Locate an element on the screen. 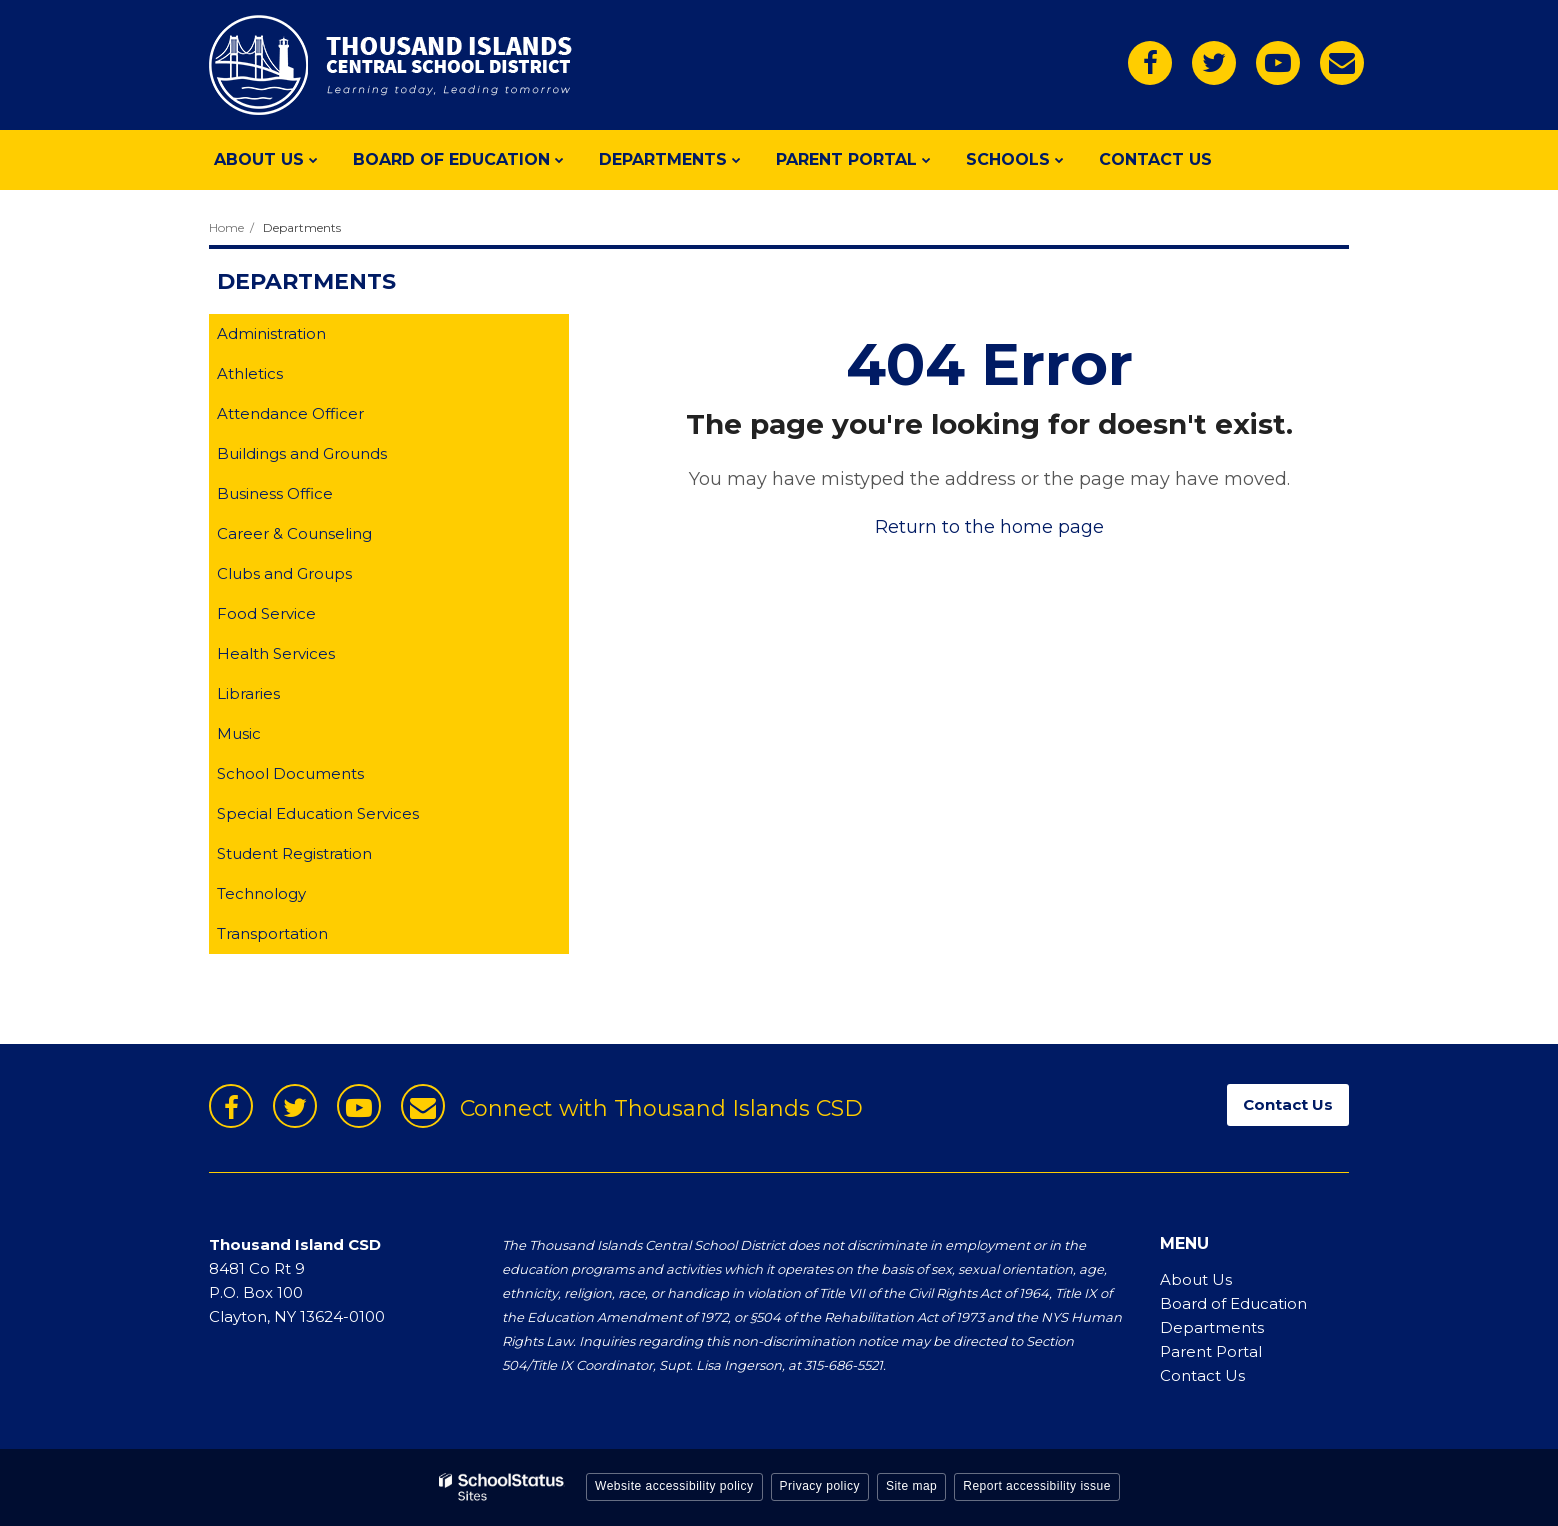  Business Office is located at coordinates (275, 493).